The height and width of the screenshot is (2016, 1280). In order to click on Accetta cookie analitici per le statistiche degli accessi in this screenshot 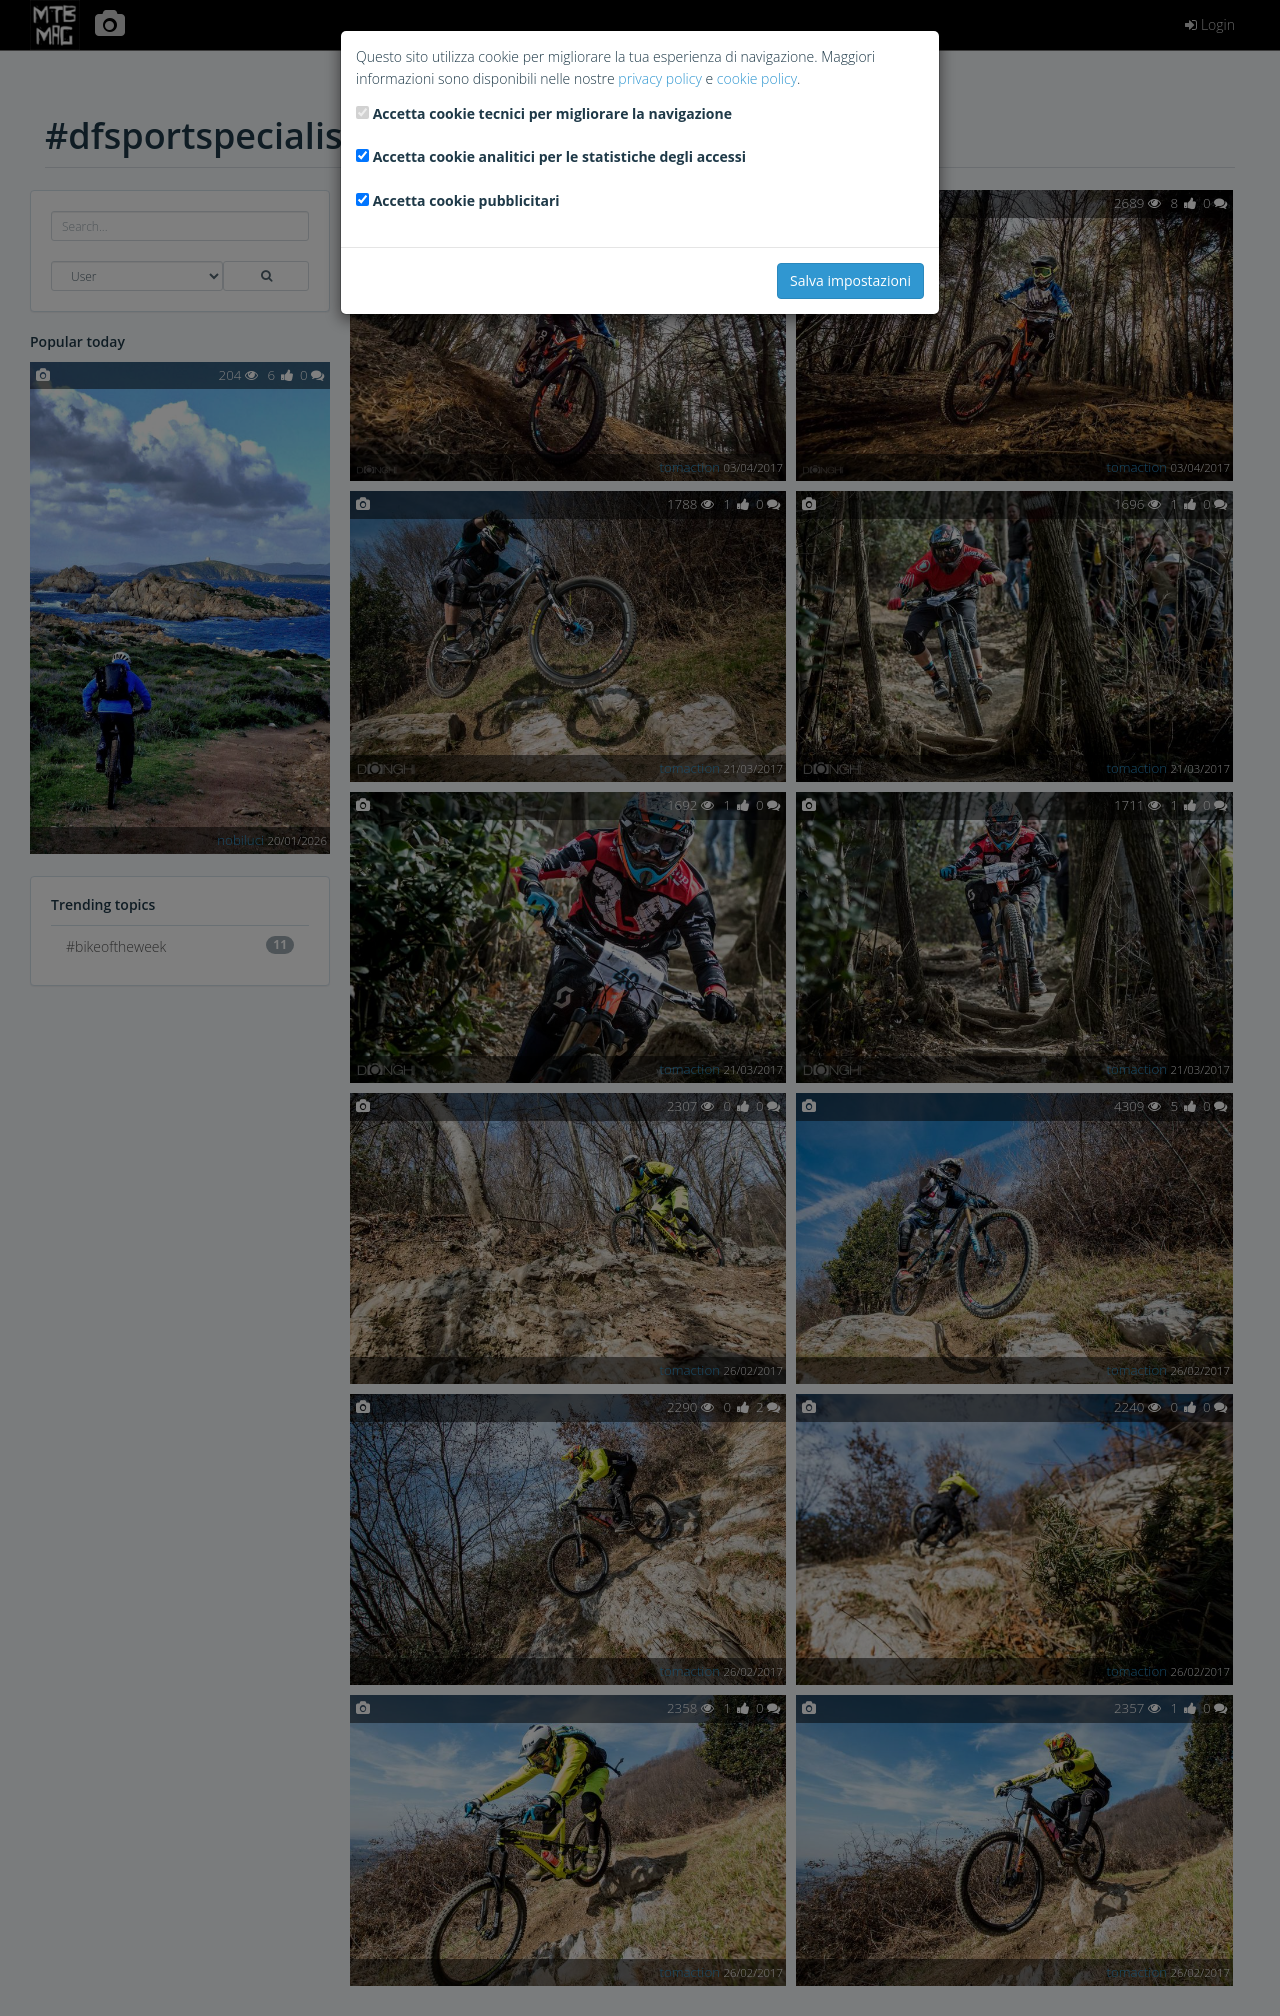, I will do `click(559, 156)`.